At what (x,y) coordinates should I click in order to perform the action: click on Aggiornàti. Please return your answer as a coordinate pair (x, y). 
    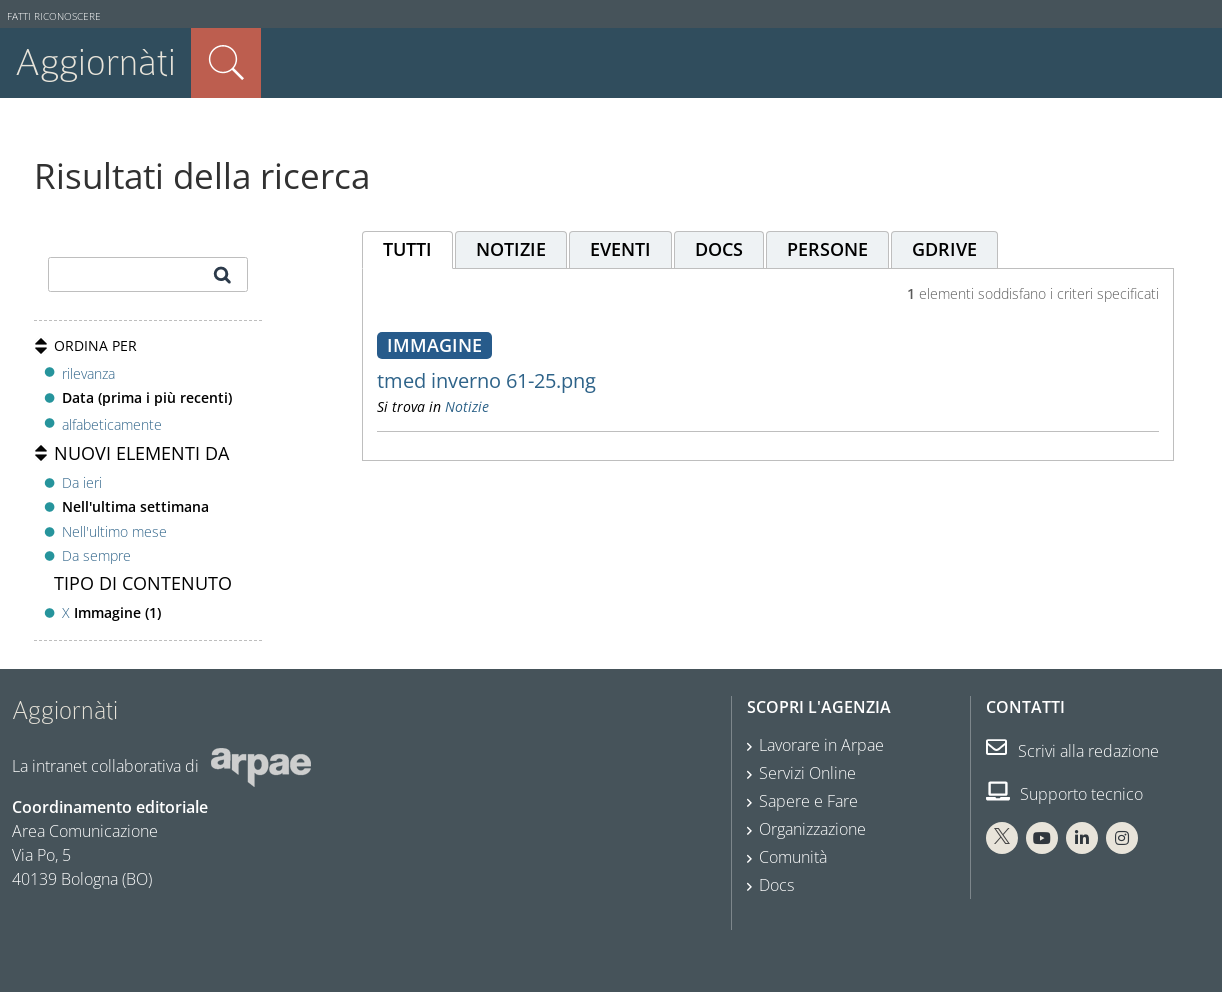
    Looking at the image, I should click on (95, 62).